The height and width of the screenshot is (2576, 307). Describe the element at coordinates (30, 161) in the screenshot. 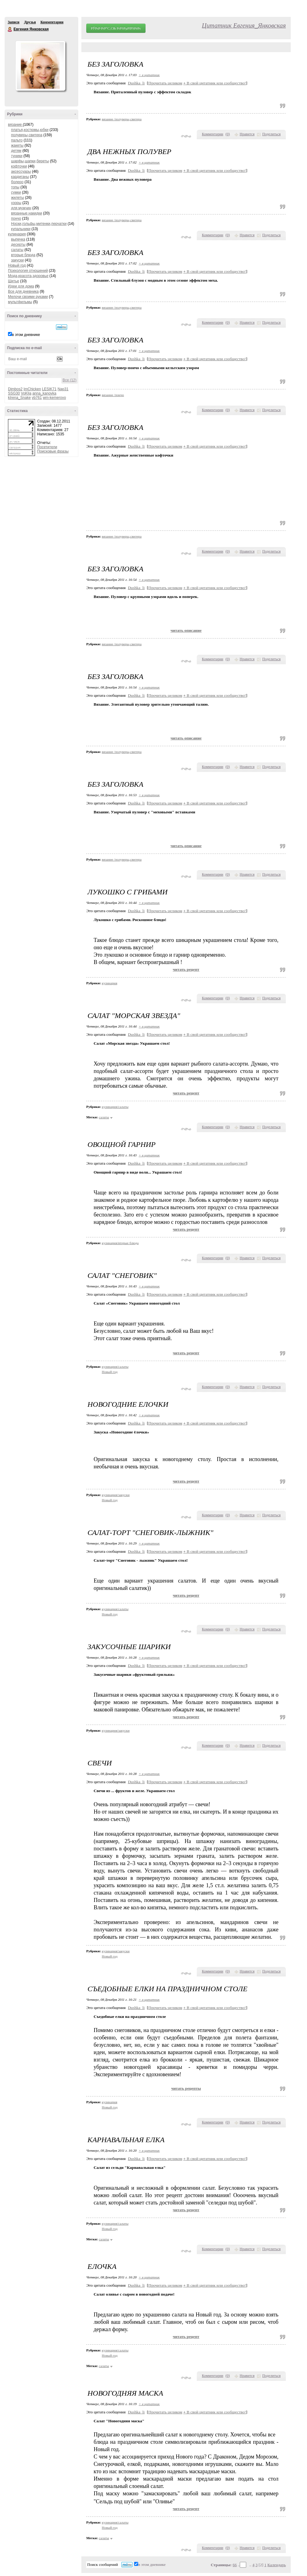

I see `шарфы,шапки,береты` at that location.